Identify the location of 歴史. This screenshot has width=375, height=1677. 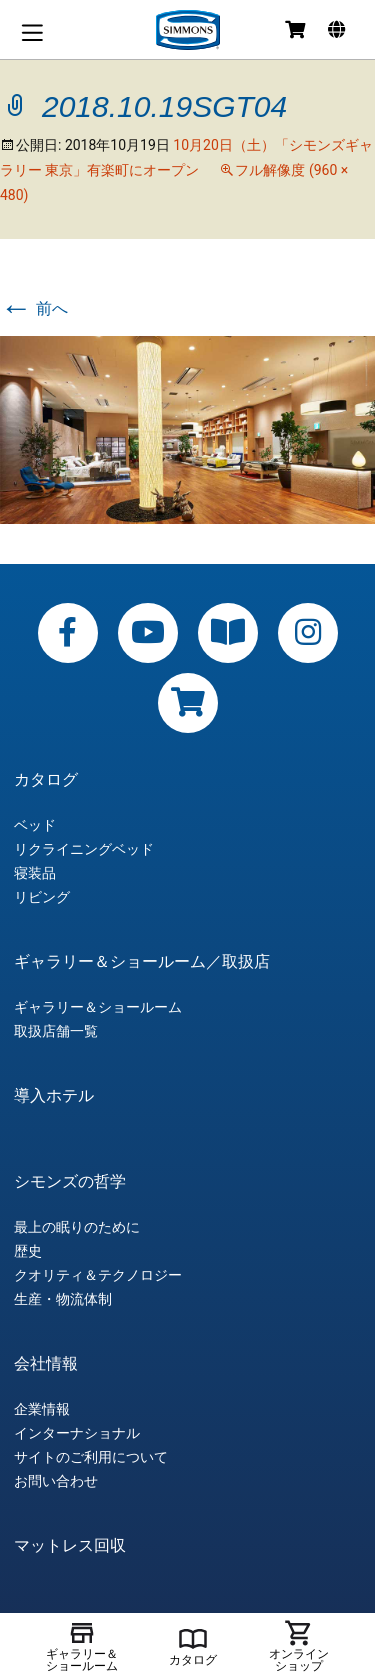
(28, 1251).